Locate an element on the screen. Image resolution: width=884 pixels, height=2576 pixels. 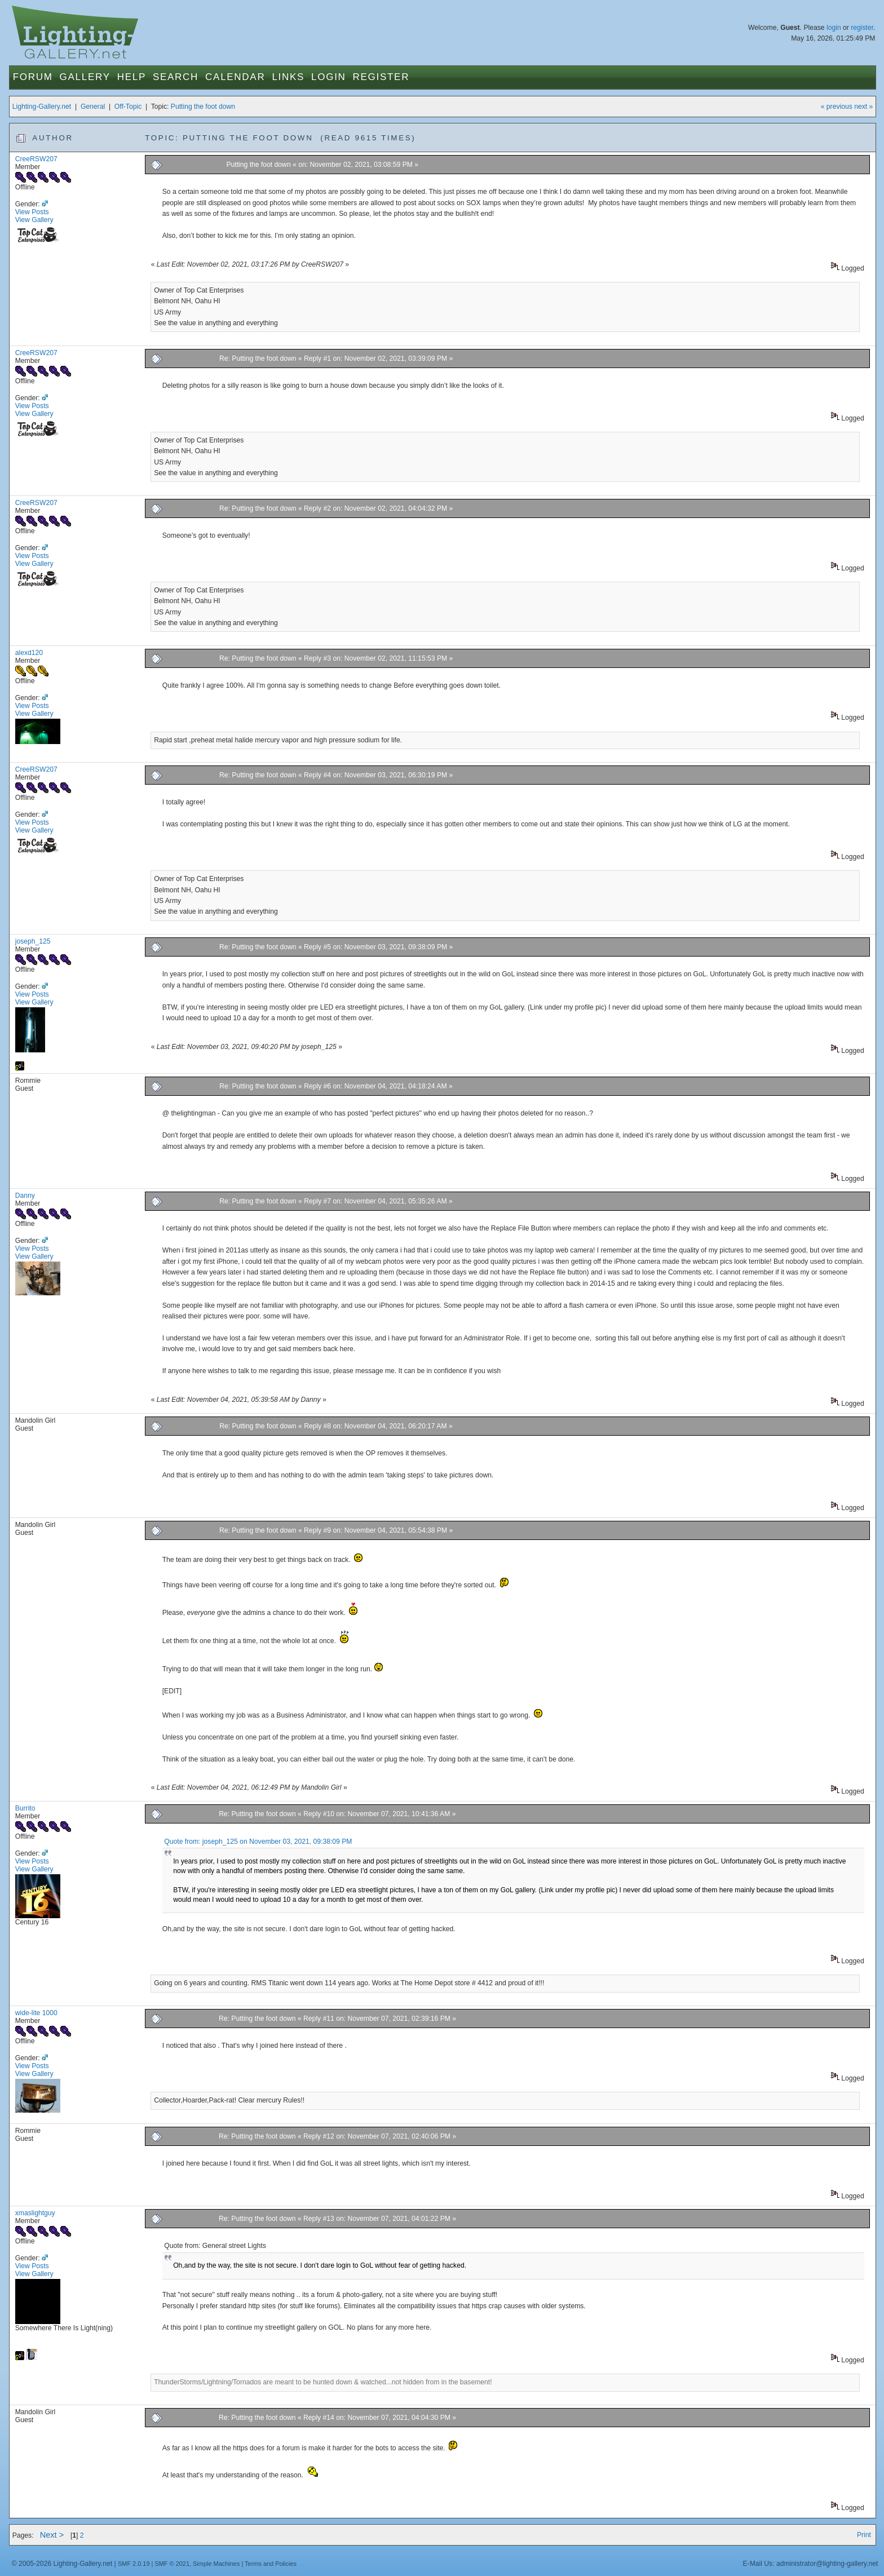
login is located at coordinates (833, 28).